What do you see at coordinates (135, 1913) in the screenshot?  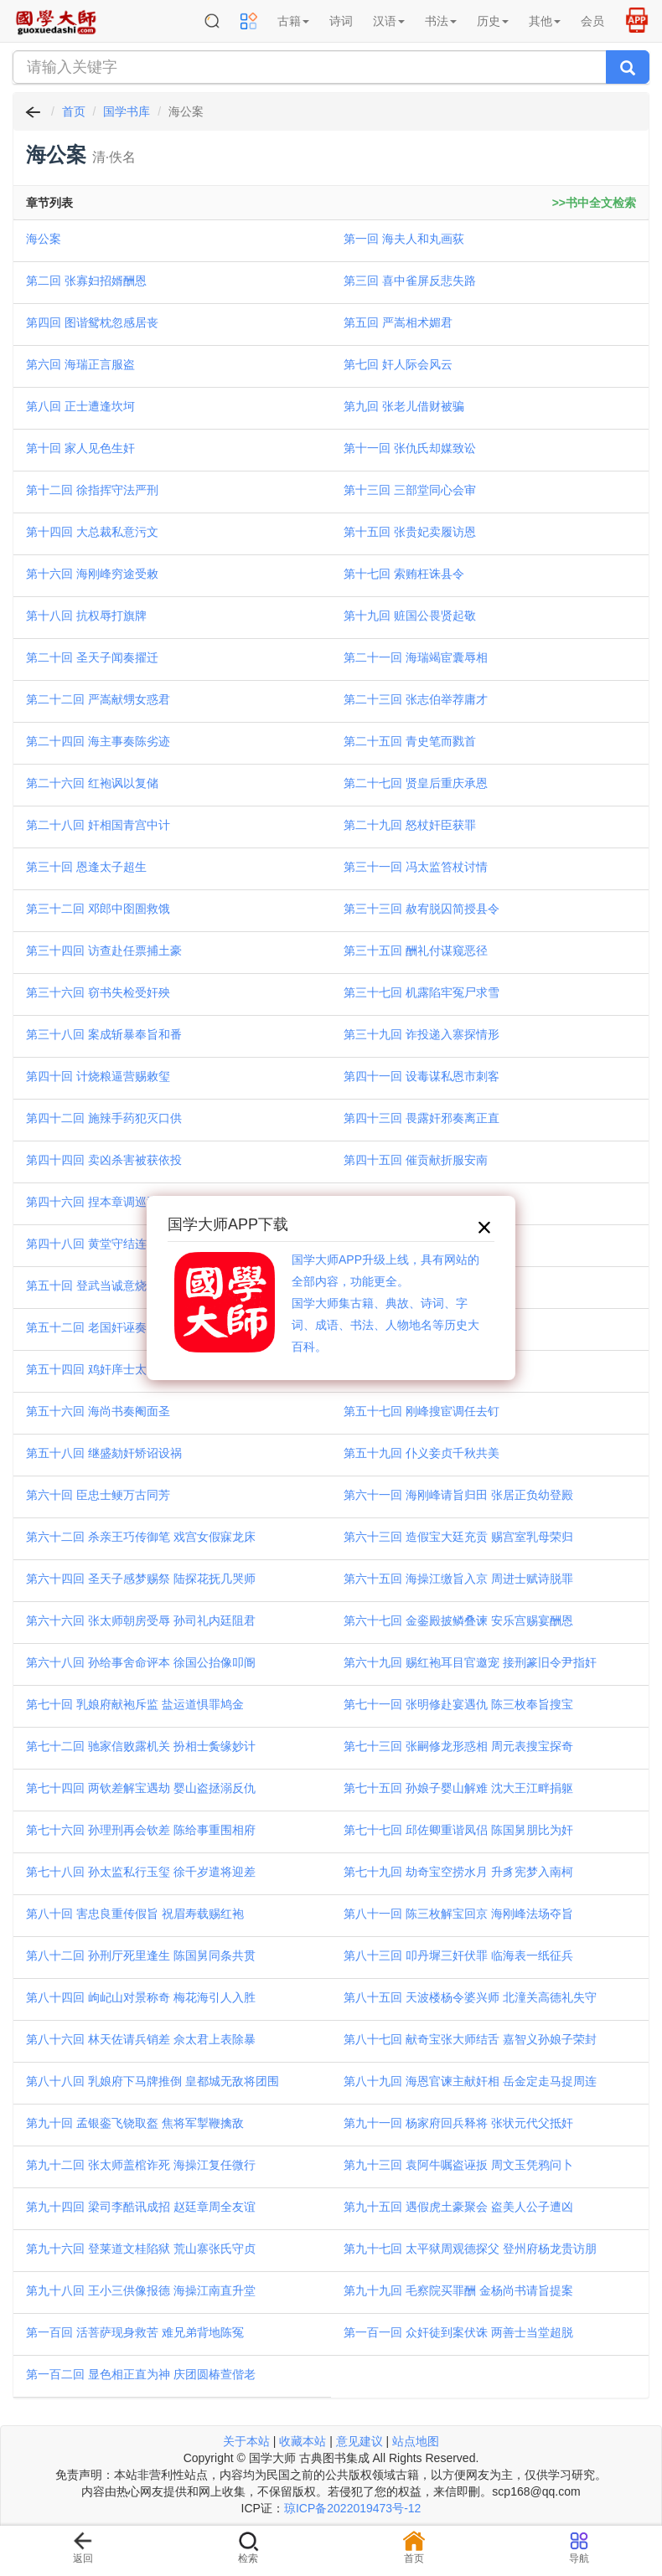 I see `第八十回 害忠良重传假旨 祝眉寿载赐红袍` at bounding box center [135, 1913].